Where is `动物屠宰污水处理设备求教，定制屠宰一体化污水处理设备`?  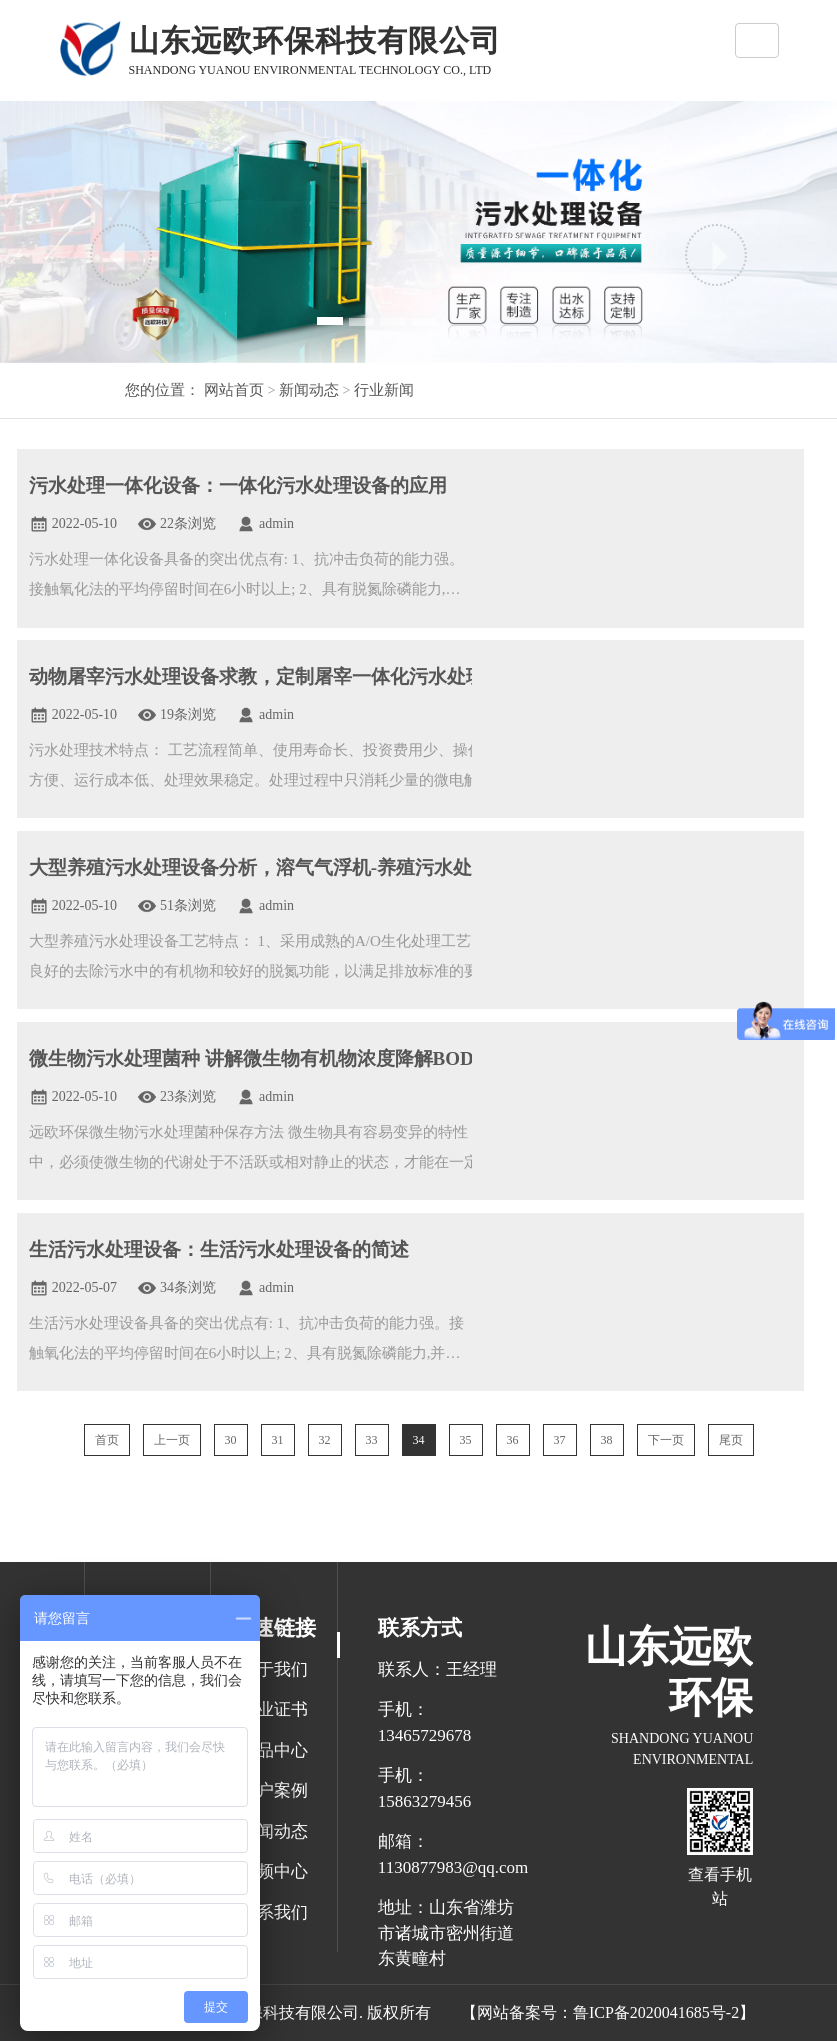 动物屠宰污水处理设备求教，定制屠宰一体化污水处理设备 is located at coordinates (276, 676).